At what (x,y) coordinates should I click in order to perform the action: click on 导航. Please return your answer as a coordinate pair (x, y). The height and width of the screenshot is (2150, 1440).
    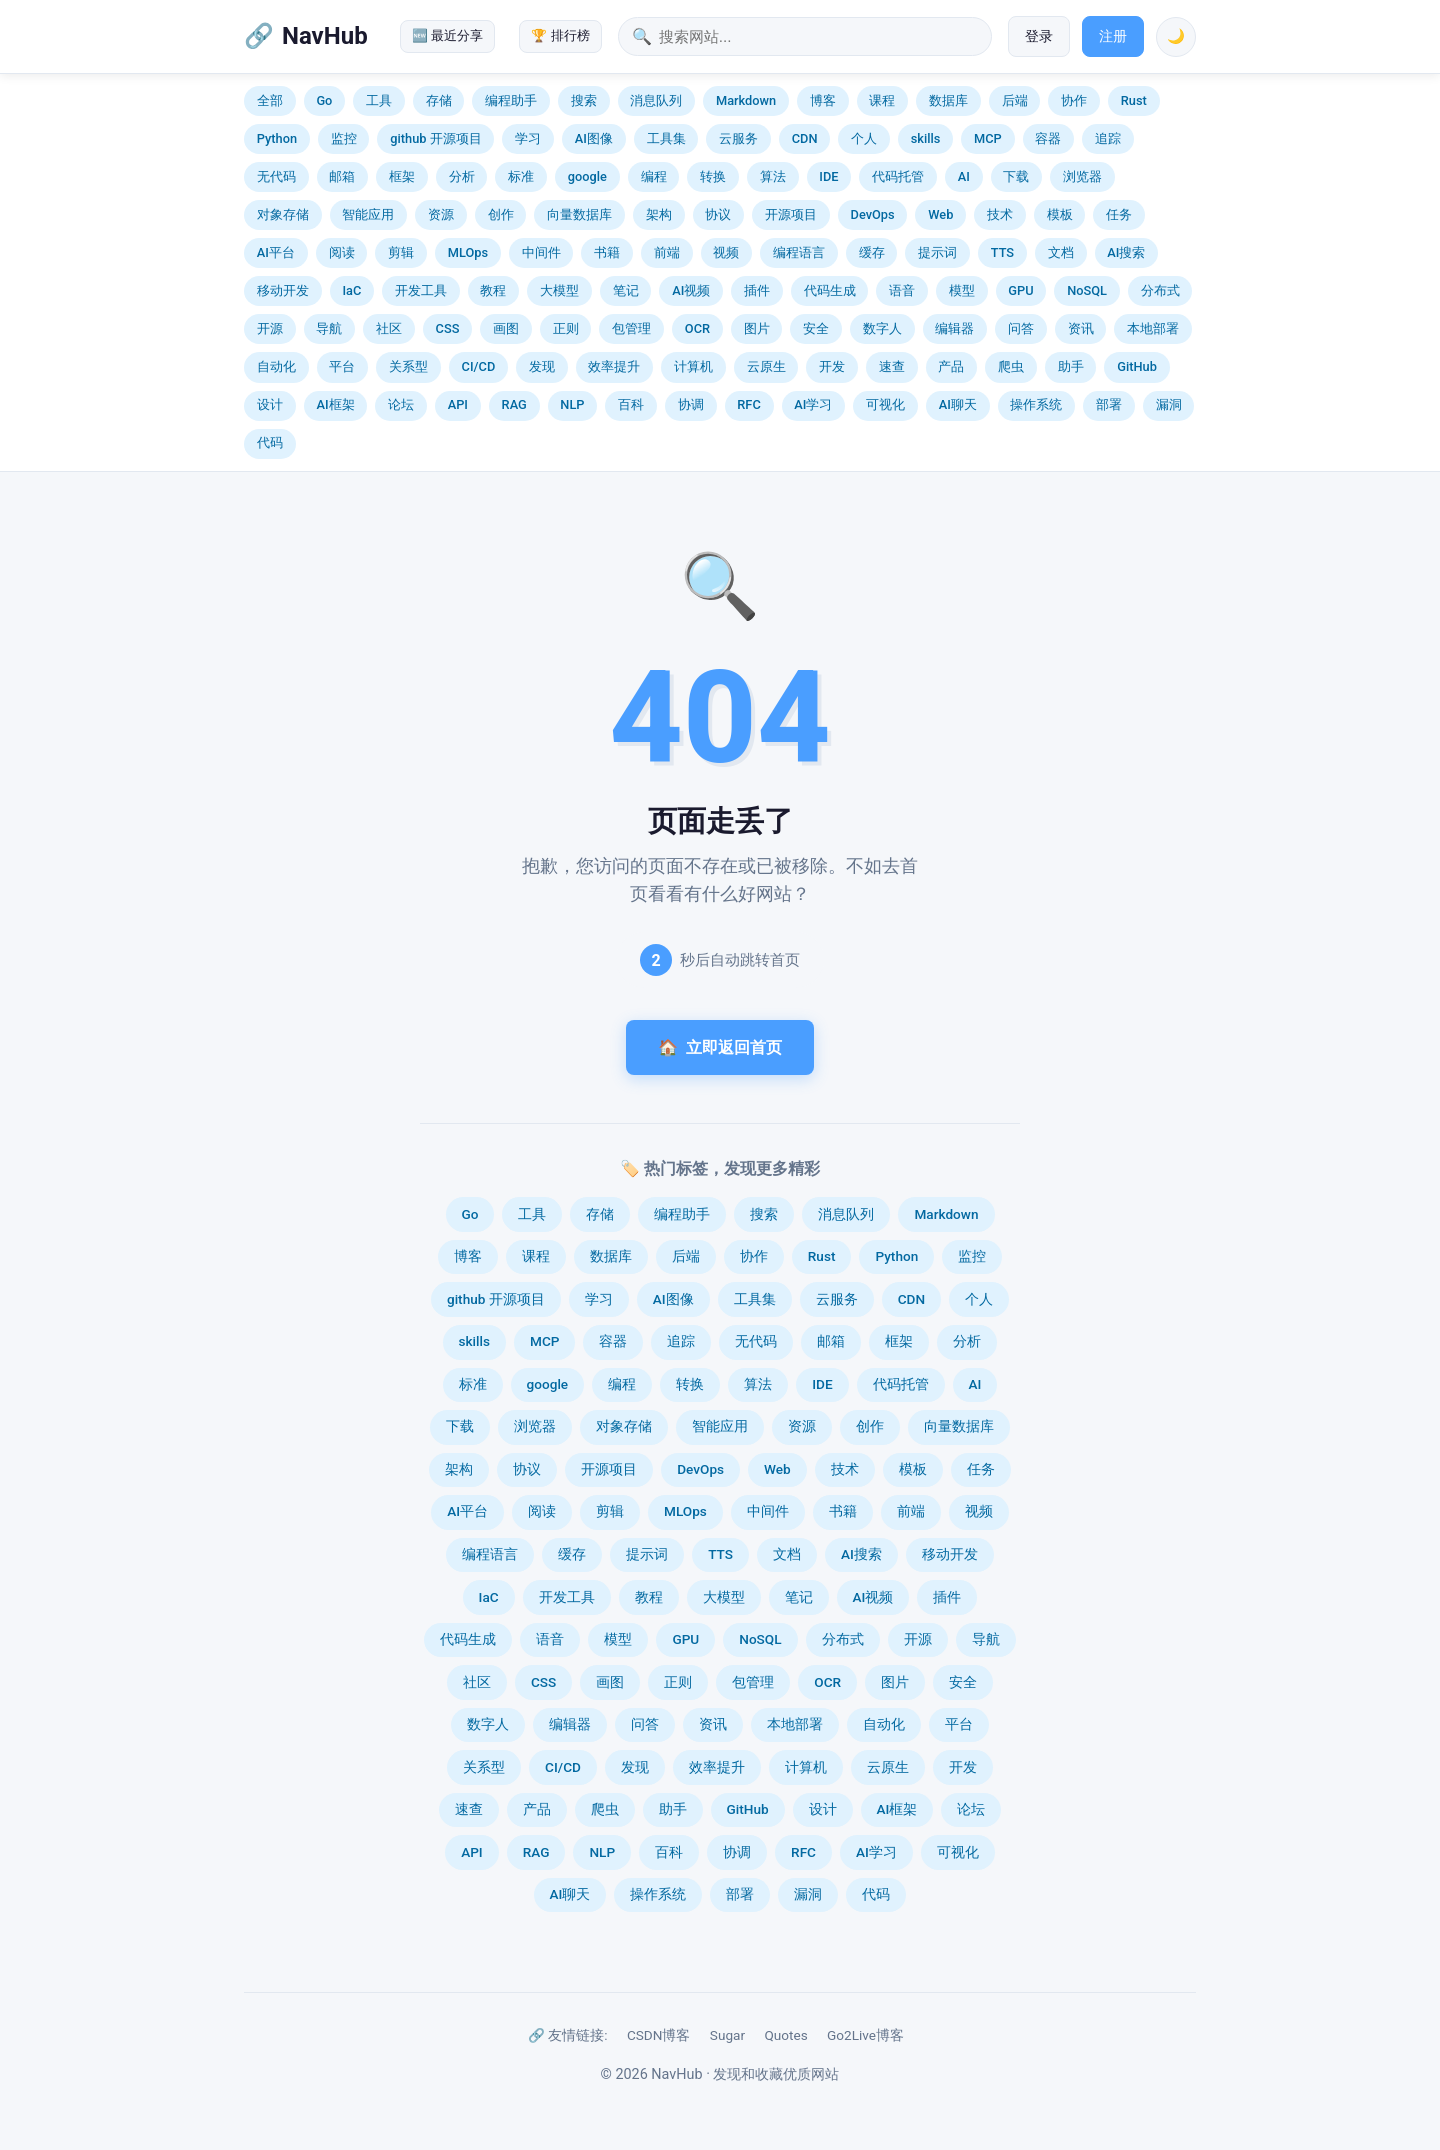
    Looking at the image, I should click on (329, 328).